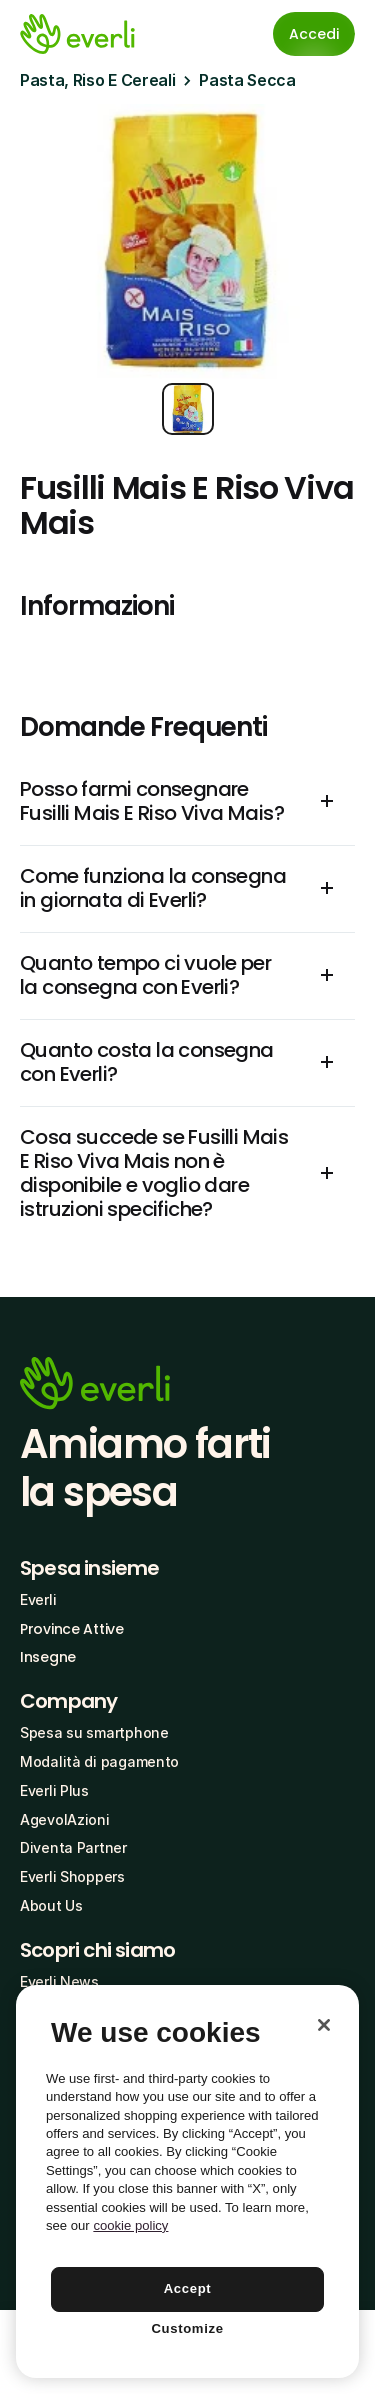 The height and width of the screenshot is (2394, 375). What do you see at coordinates (324, 2025) in the screenshot?
I see `[Close]` at bounding box center [324, 2025].